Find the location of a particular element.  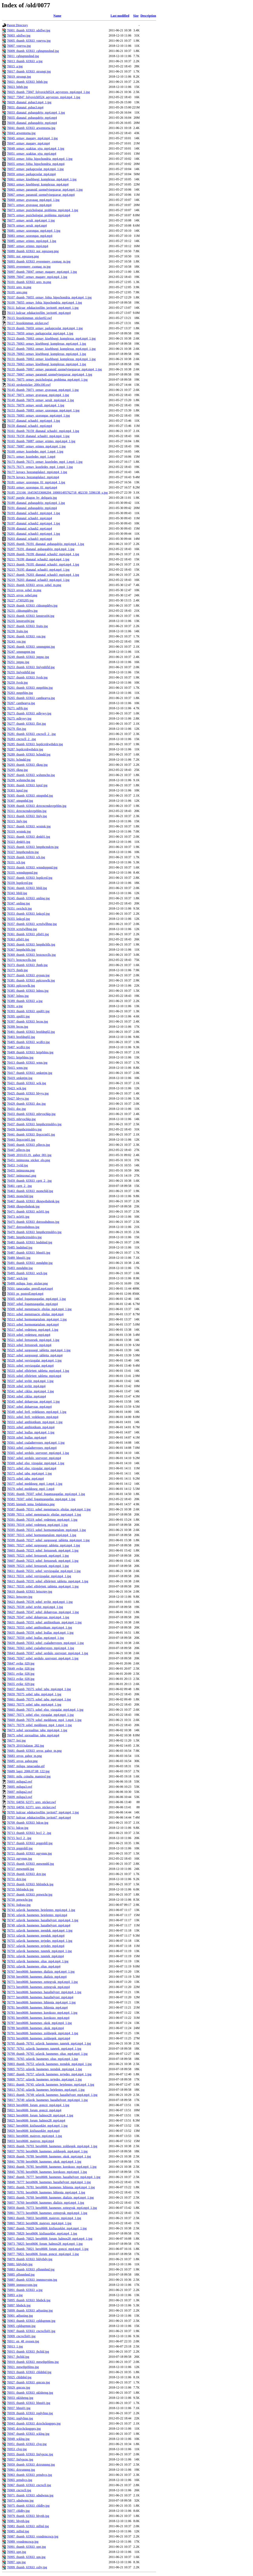

76597_76515_sobel_hormontartalom_mp4.mp4_1.jpg is located at coordinates (41, 1535).